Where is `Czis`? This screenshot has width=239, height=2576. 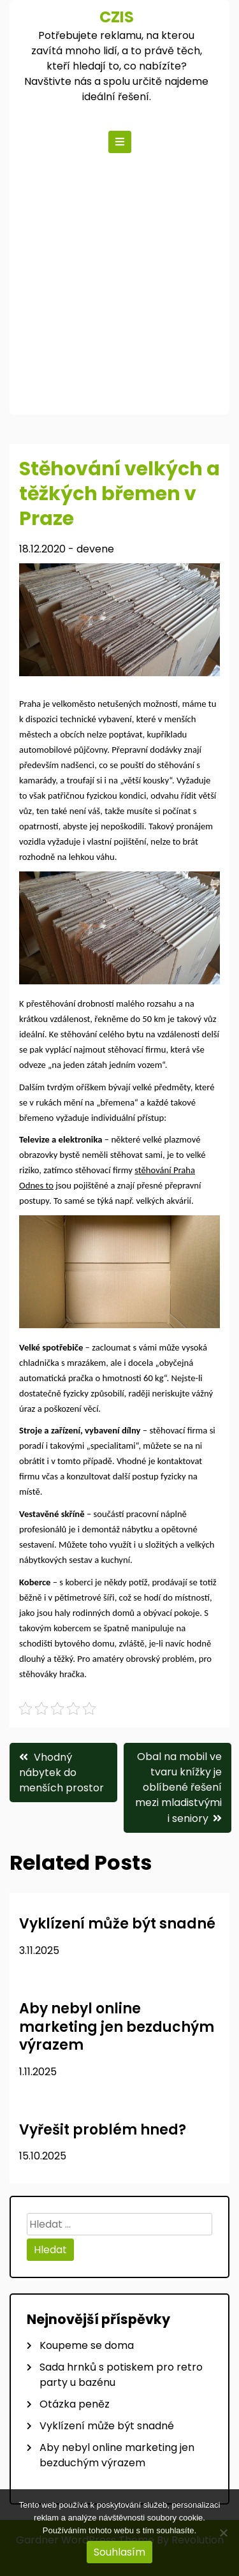
Czis is located at coordinates (116, 16).